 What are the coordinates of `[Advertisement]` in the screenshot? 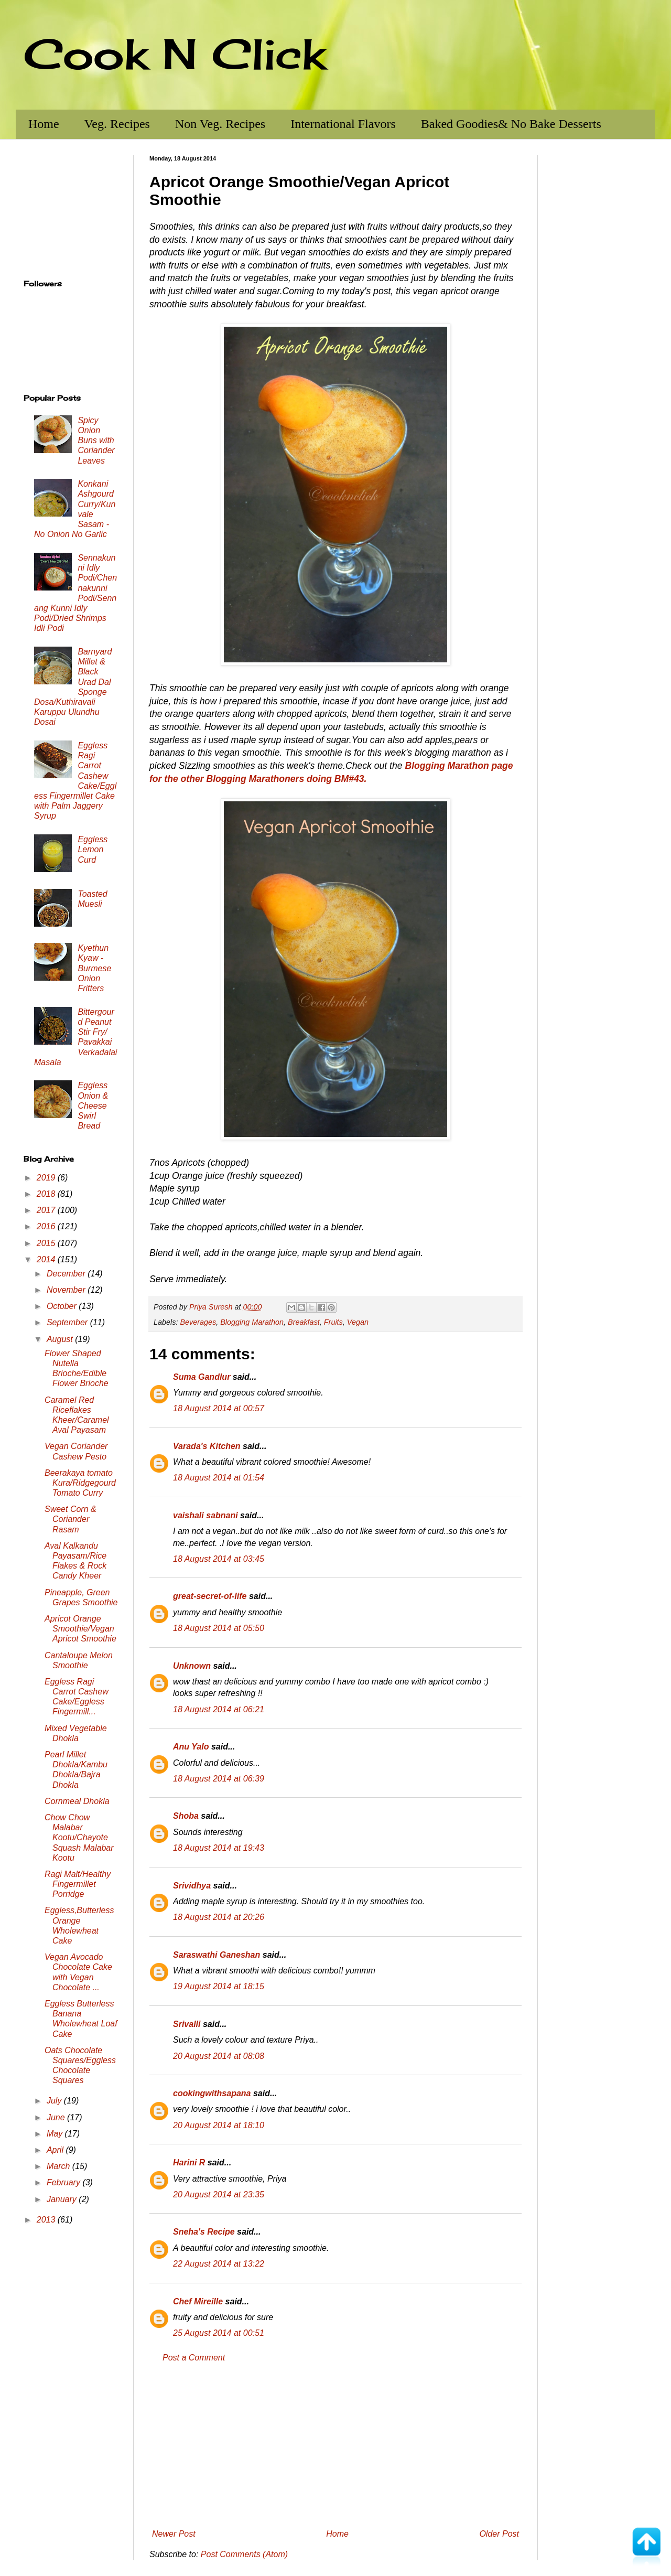 It's located at (335, 2445).